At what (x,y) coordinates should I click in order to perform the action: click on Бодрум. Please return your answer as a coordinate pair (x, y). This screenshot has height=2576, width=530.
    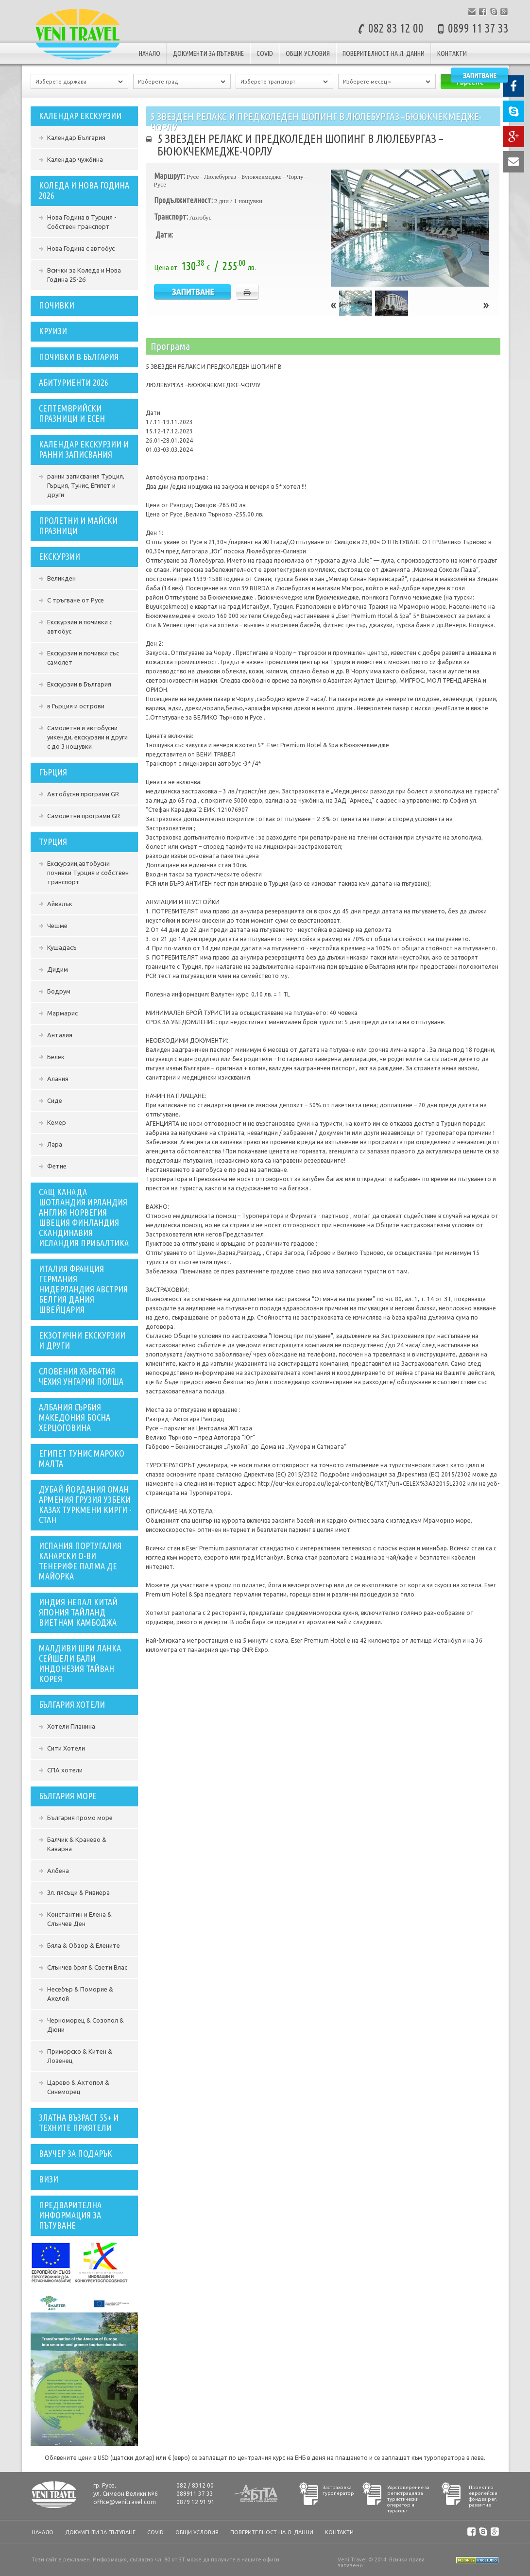
    Looking at the image, I should click on (58, 991).